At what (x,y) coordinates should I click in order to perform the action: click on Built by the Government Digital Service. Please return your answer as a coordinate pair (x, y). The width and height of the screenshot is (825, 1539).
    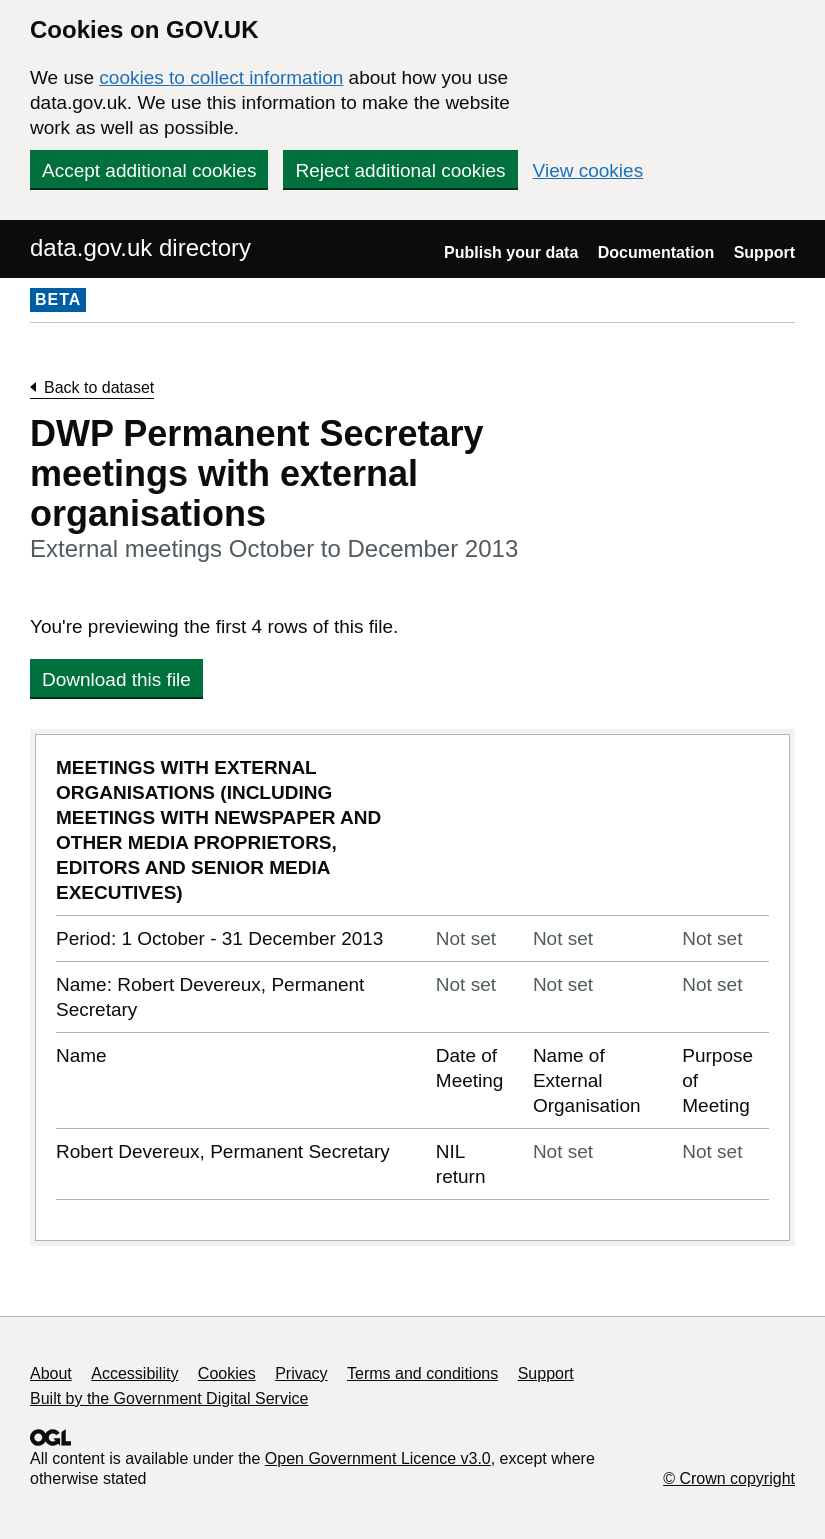
    Looking at the image, I should click on (169, 1398).